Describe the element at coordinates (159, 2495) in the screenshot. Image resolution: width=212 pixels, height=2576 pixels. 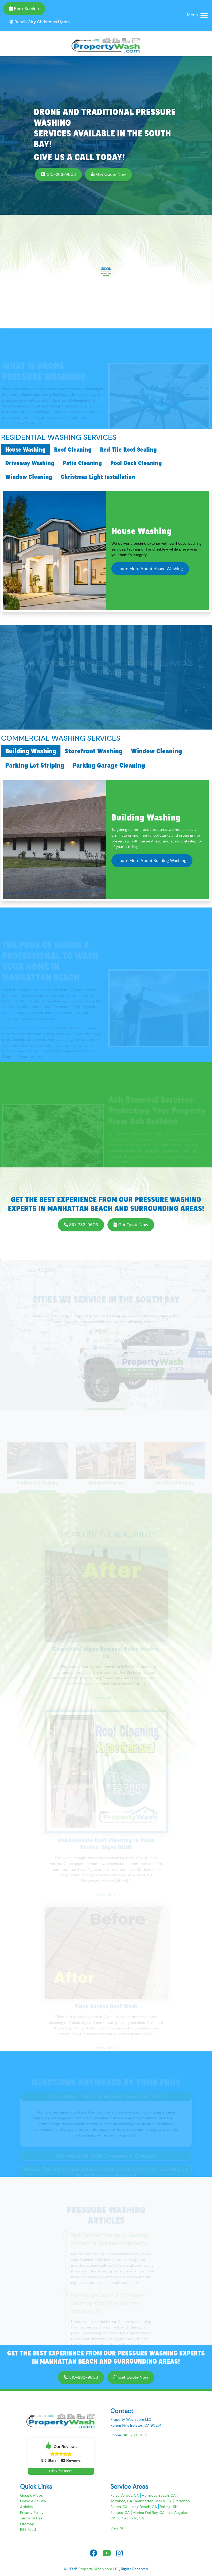
I see `Hermosa Beach, CA` at that location.